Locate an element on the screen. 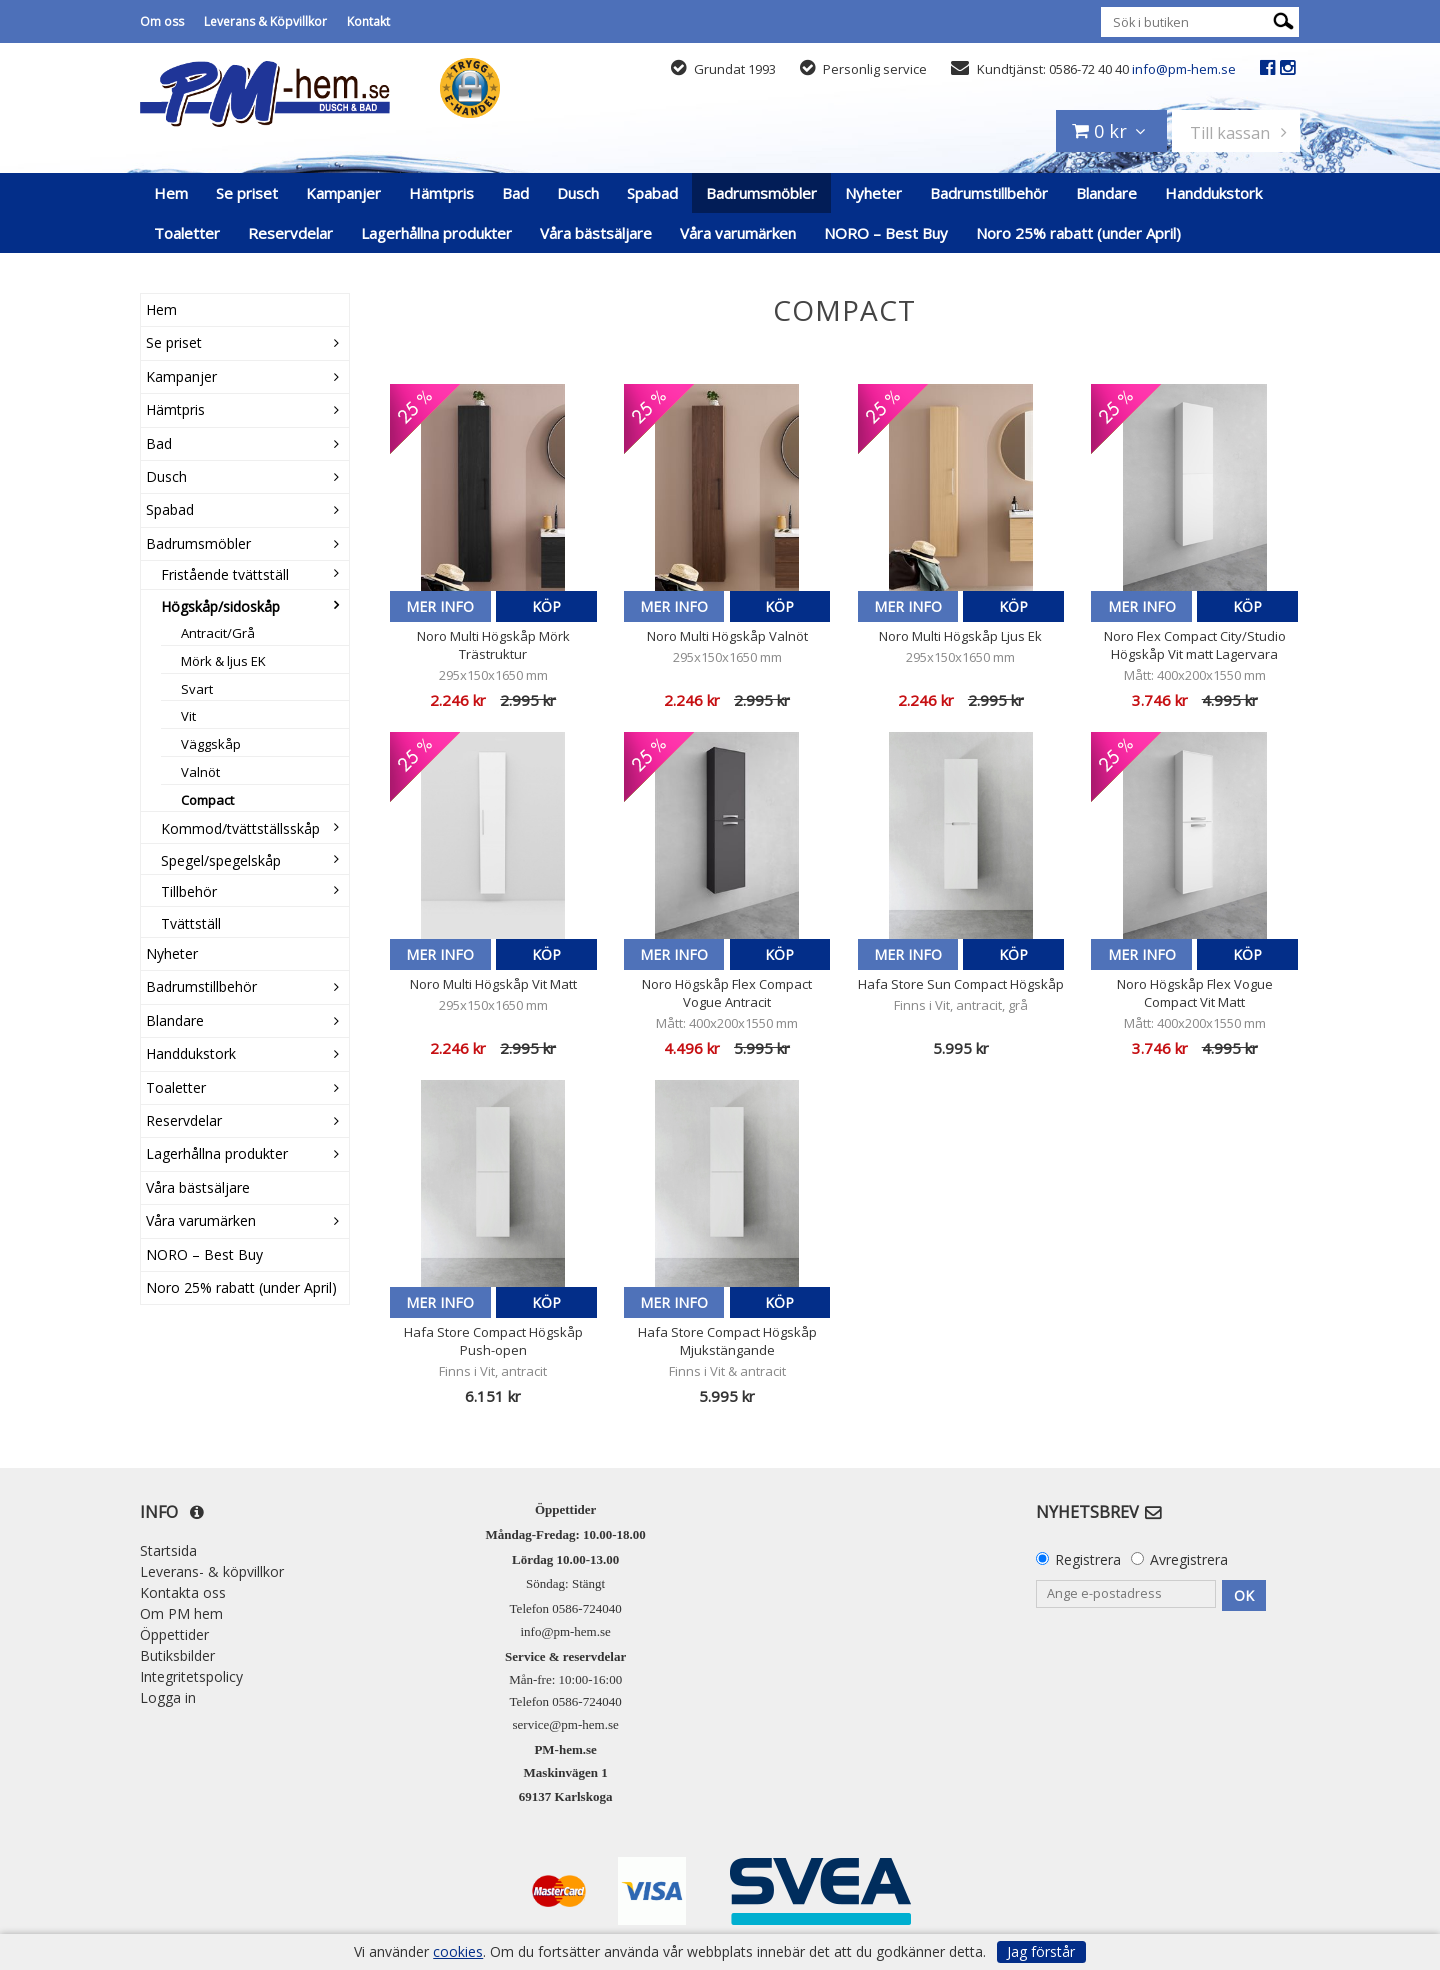 The image size is (1440, 1970). Om oss is located at coordinates (162, 21).